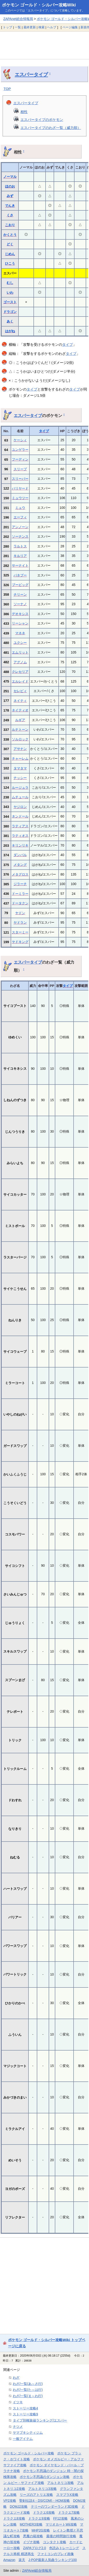 The width and height of the screenshot is (89, 2576). Describe the element at coordinates (20, 652) in the screenshot. I see `エムリット` at that location.